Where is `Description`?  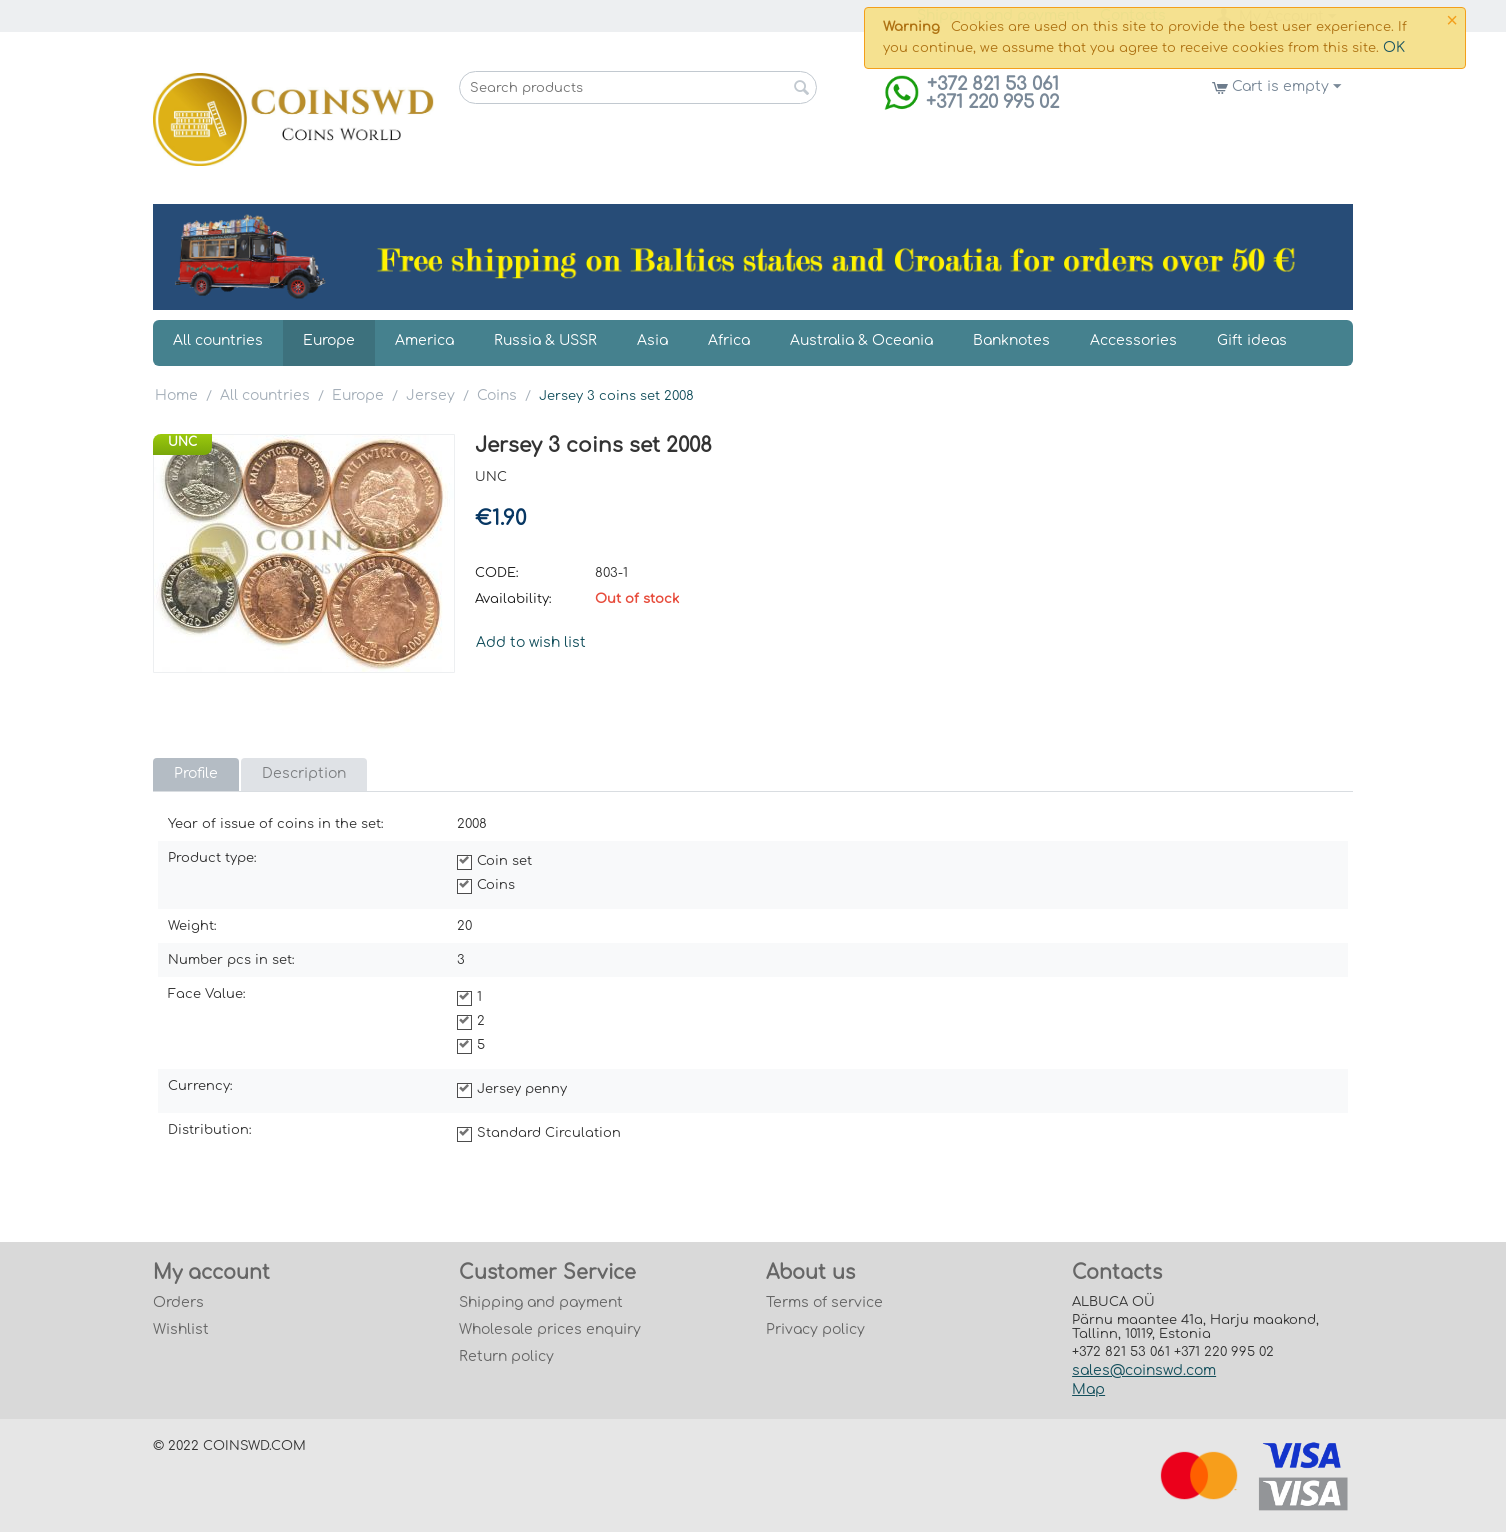 Description is located at coordinates (304, 773).